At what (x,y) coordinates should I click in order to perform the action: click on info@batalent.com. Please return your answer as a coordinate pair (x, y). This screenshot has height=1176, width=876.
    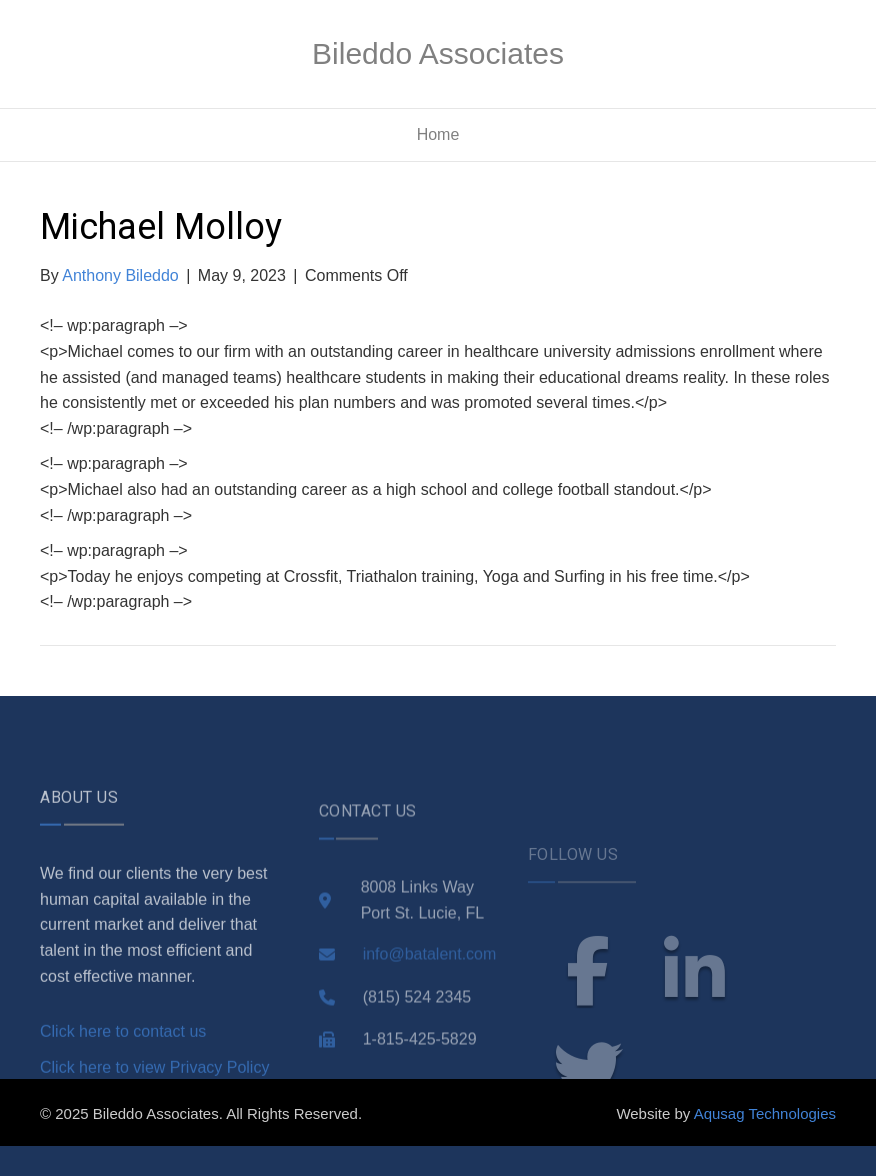
    Looking at the image, I should click on (430, 990).